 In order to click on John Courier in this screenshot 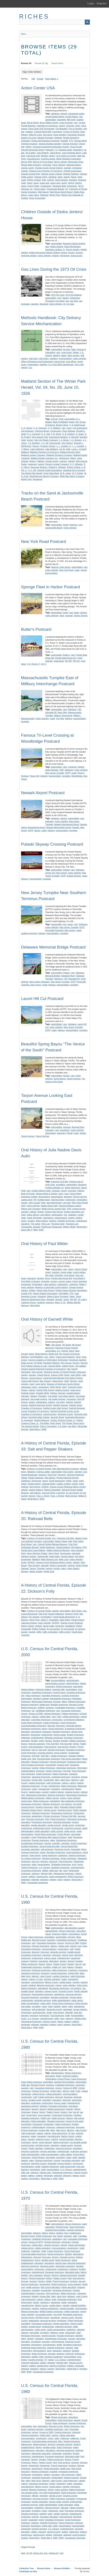, I will do `click(34, 1203)`.